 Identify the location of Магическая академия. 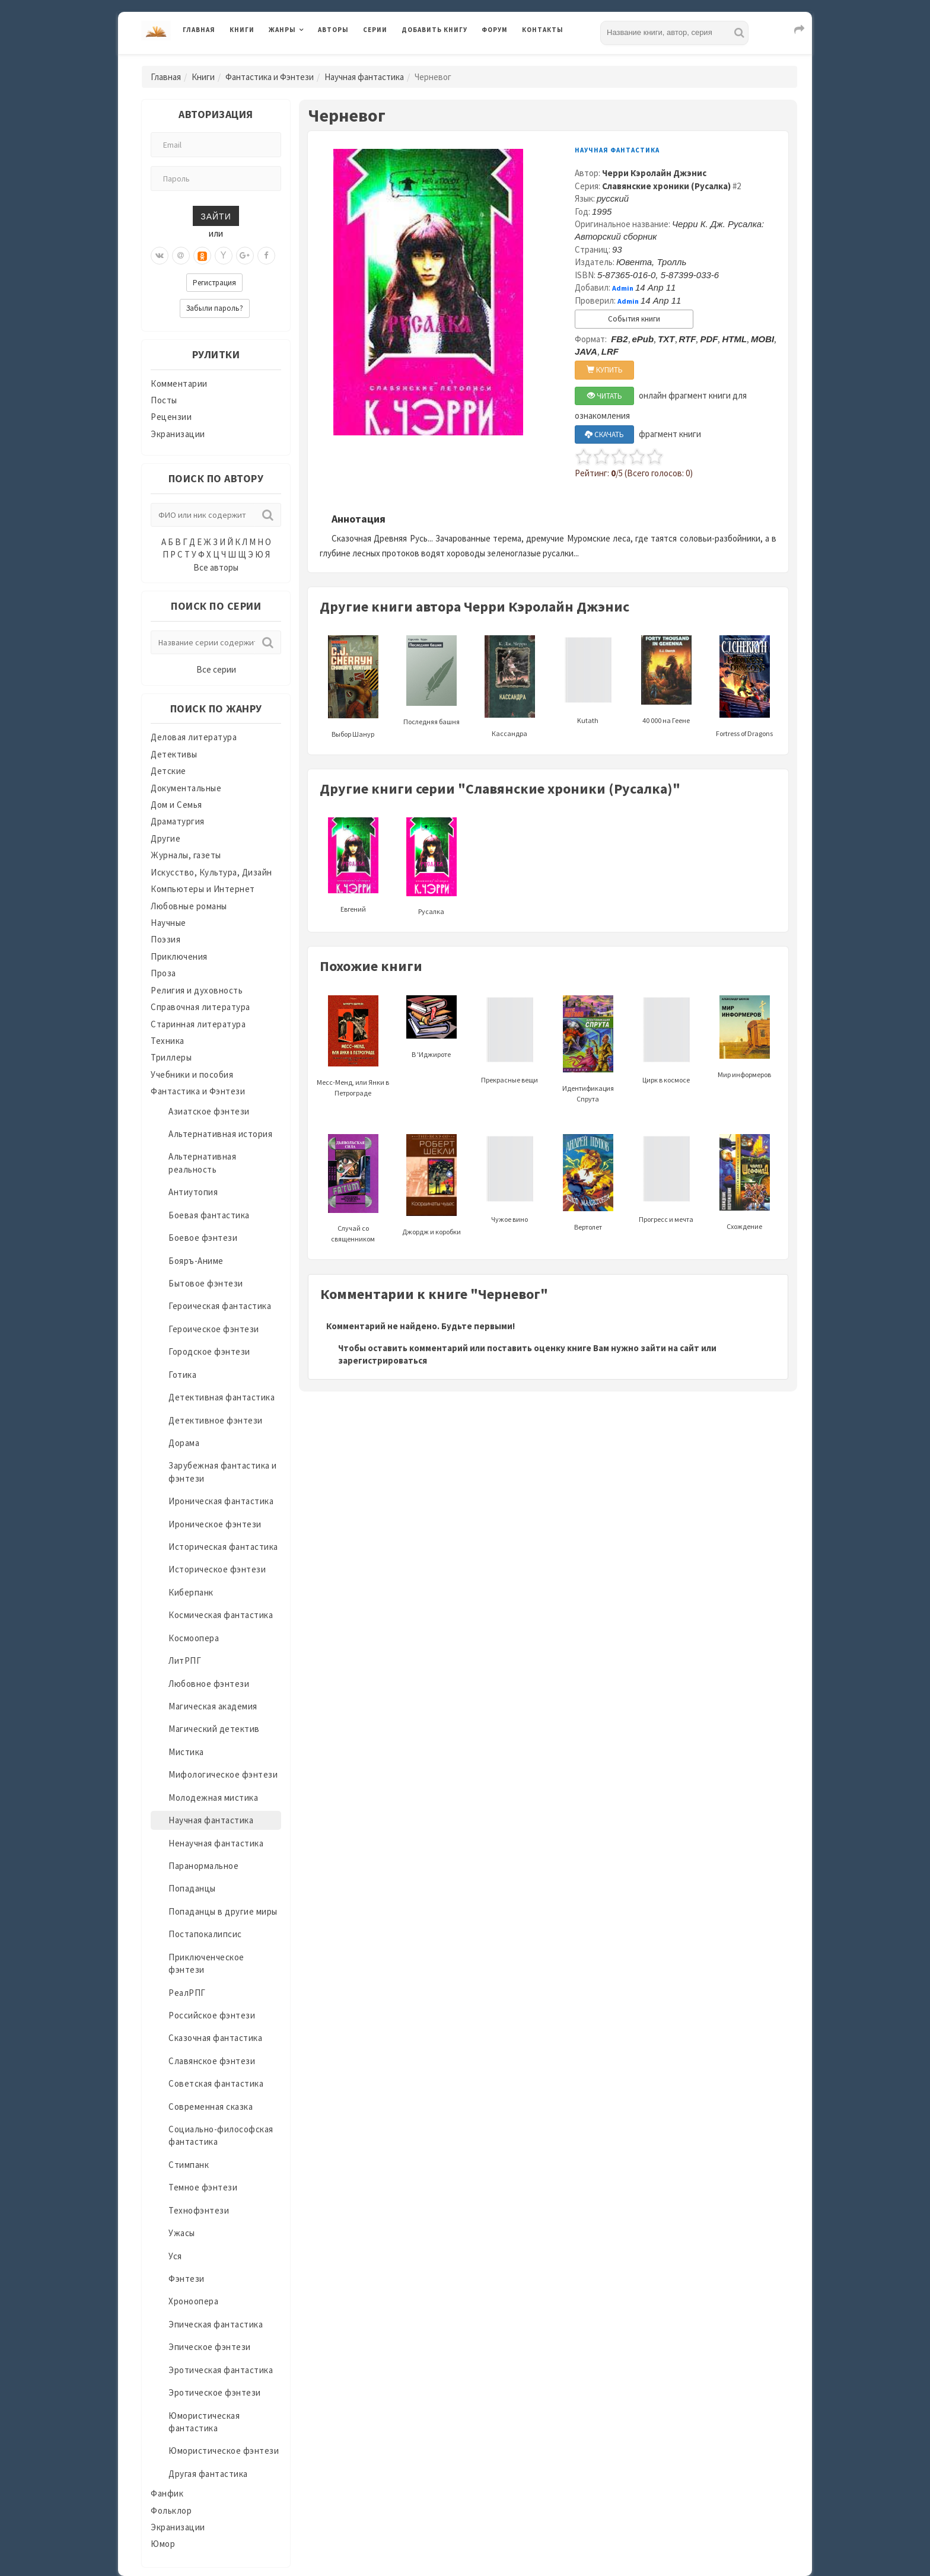
(212, 1706).